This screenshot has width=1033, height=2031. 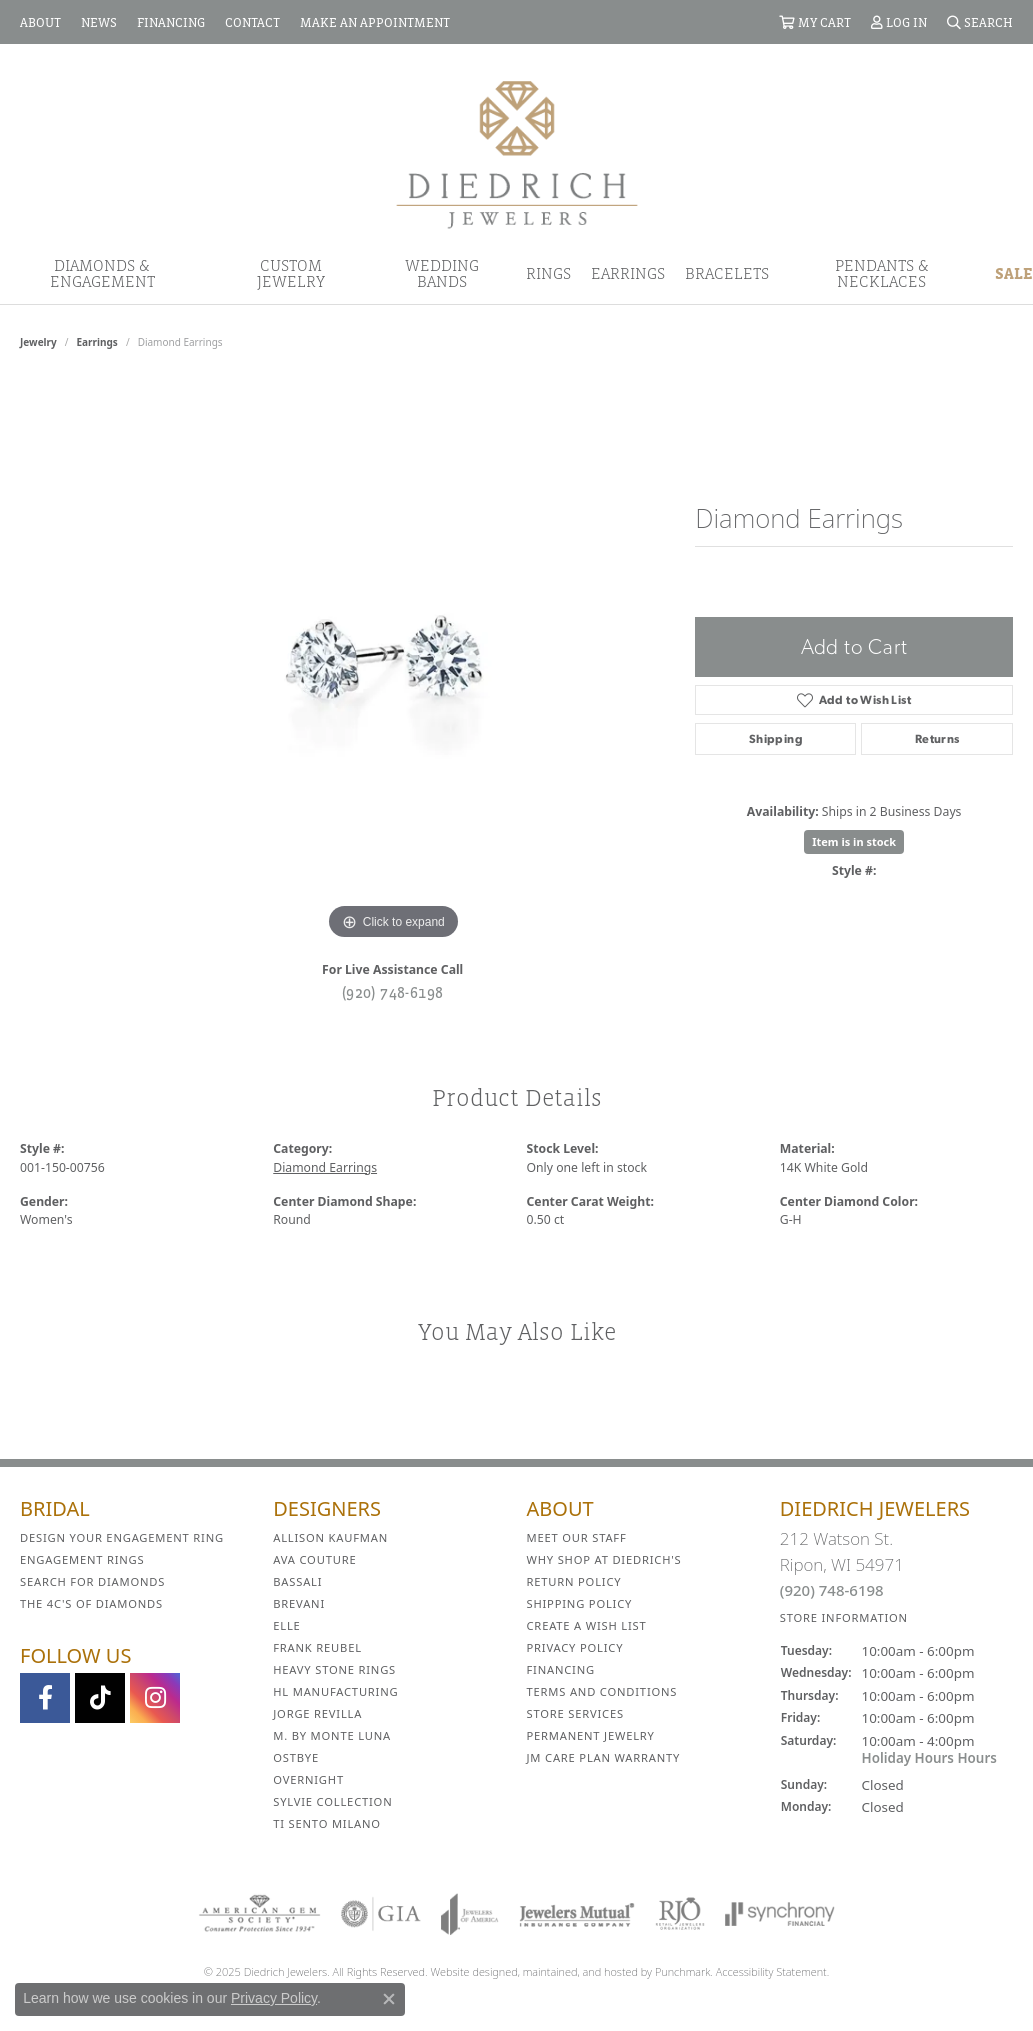 I want to click on Returns, so click(x=937, y=739).